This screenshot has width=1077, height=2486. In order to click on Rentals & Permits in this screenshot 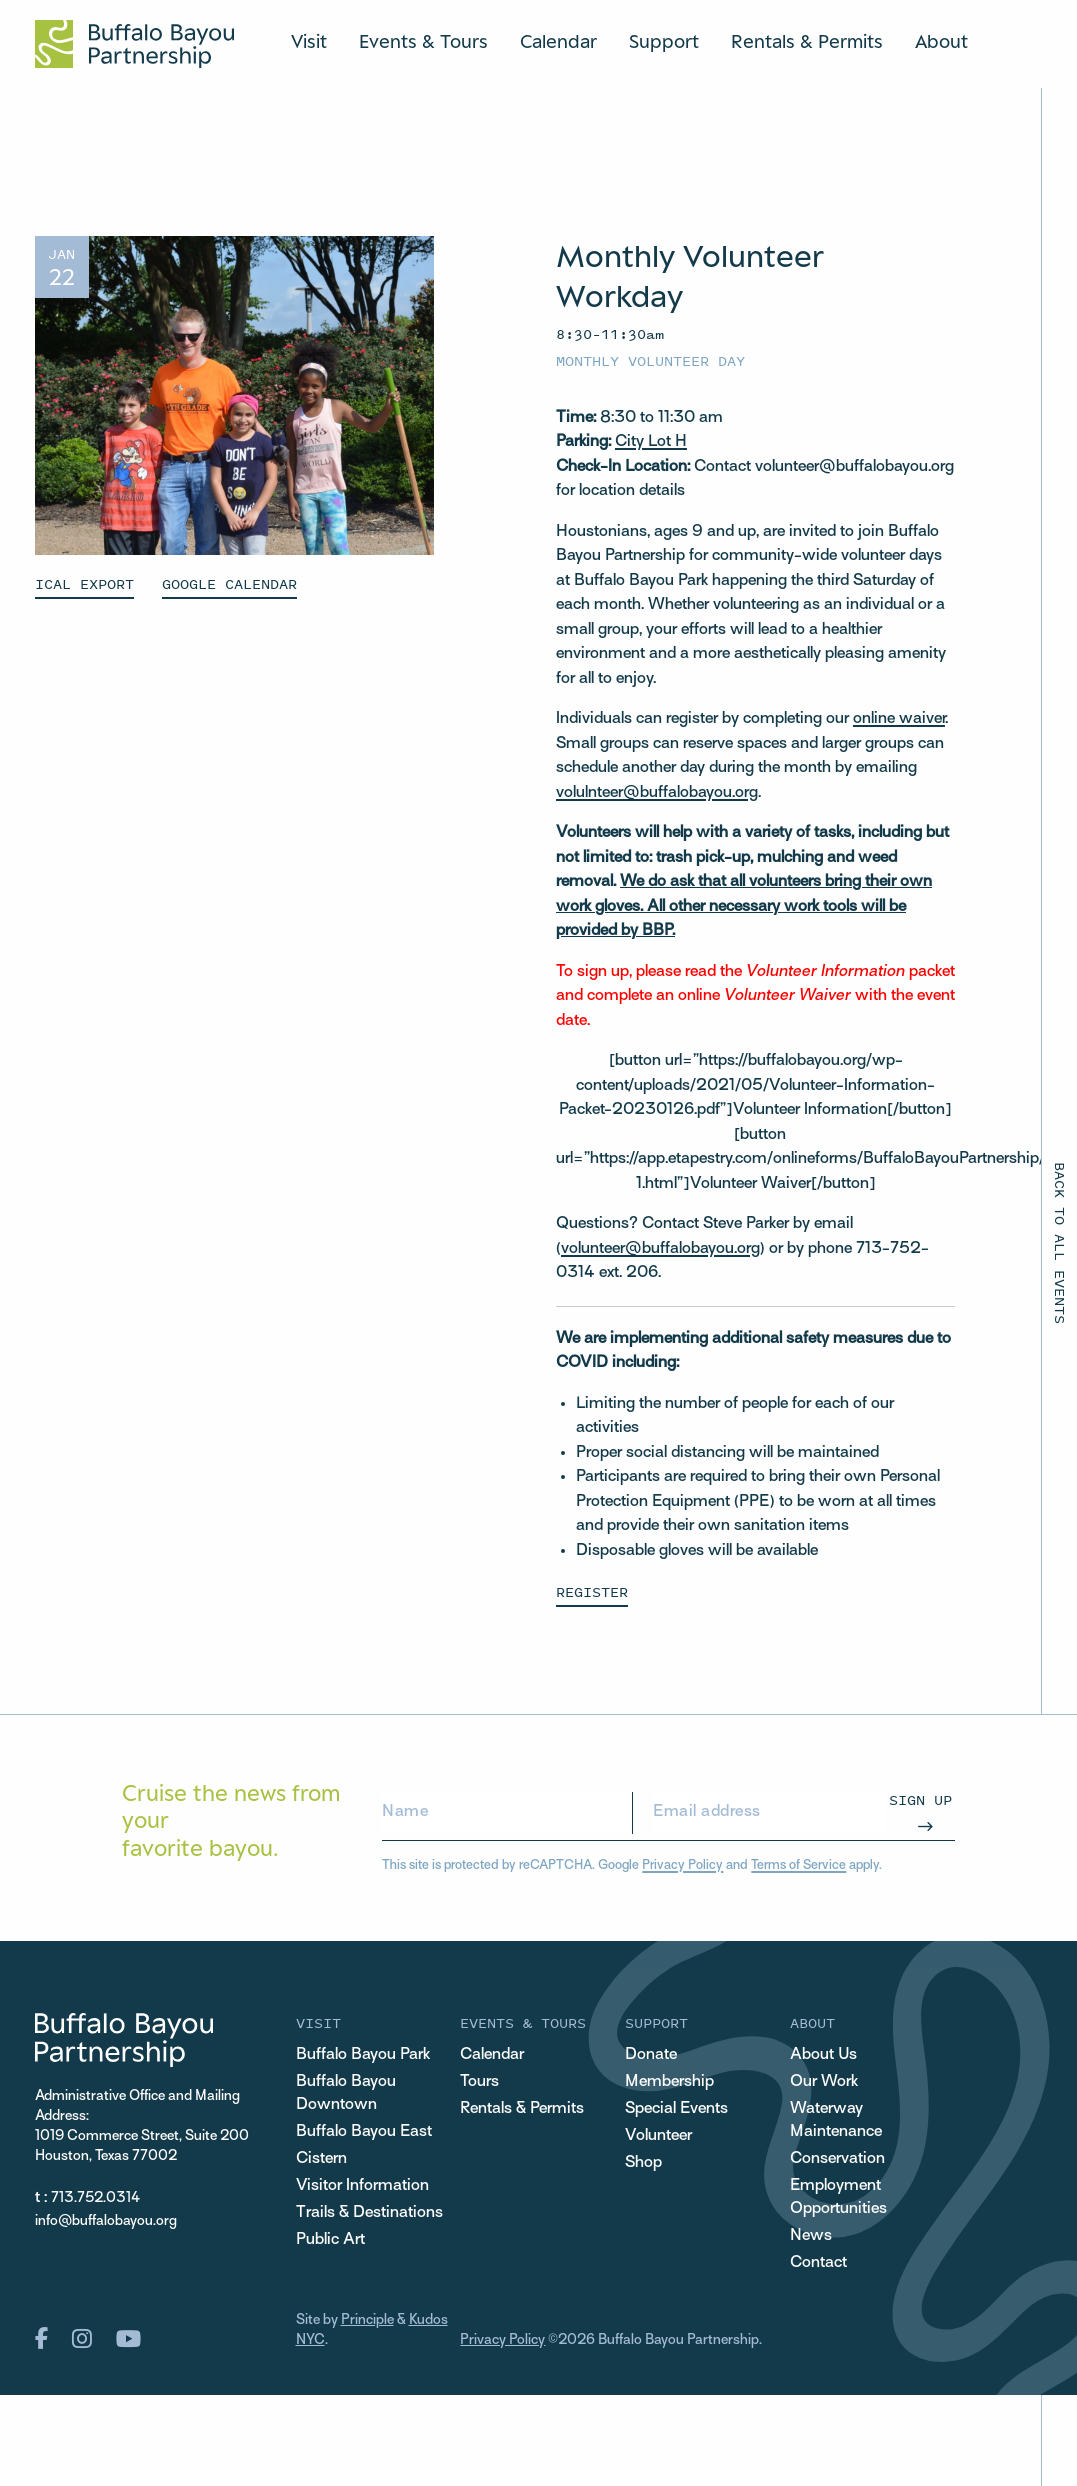, I will do `click(807, 41)`.